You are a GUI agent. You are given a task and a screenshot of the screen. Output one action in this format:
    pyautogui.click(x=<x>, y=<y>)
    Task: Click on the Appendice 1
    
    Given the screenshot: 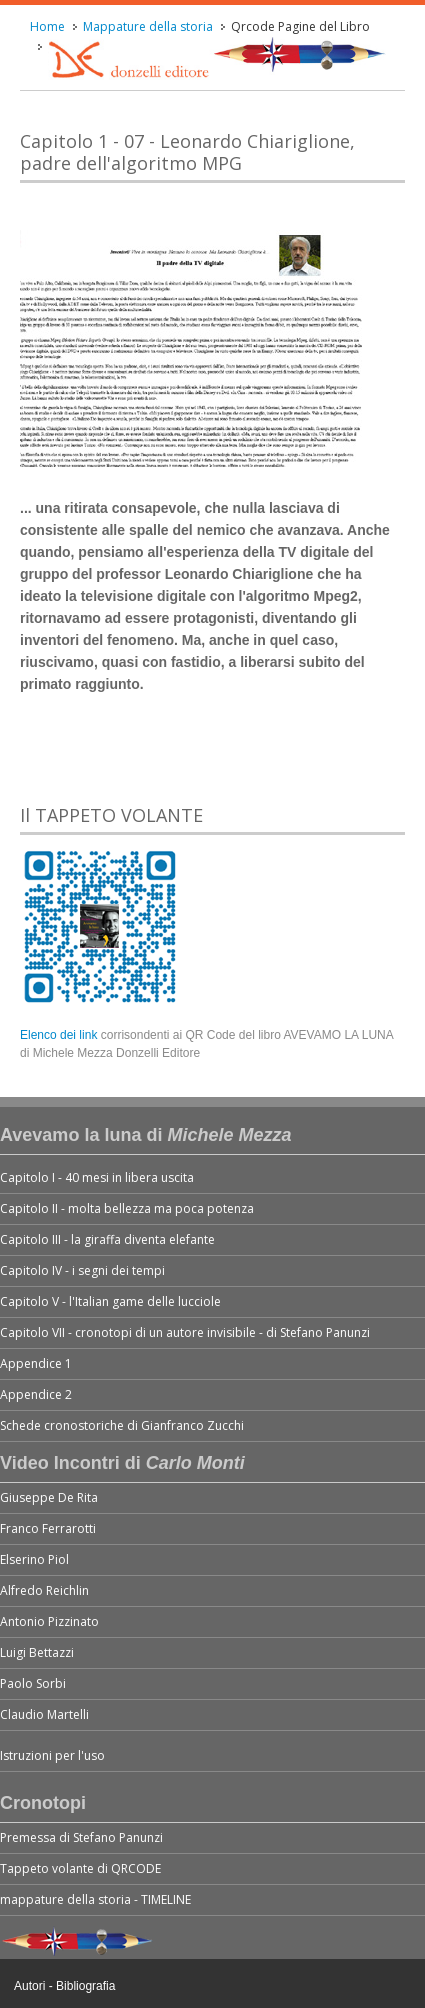 What is the action you would take?
    pyautogui.click(x=36, y=1363)
    